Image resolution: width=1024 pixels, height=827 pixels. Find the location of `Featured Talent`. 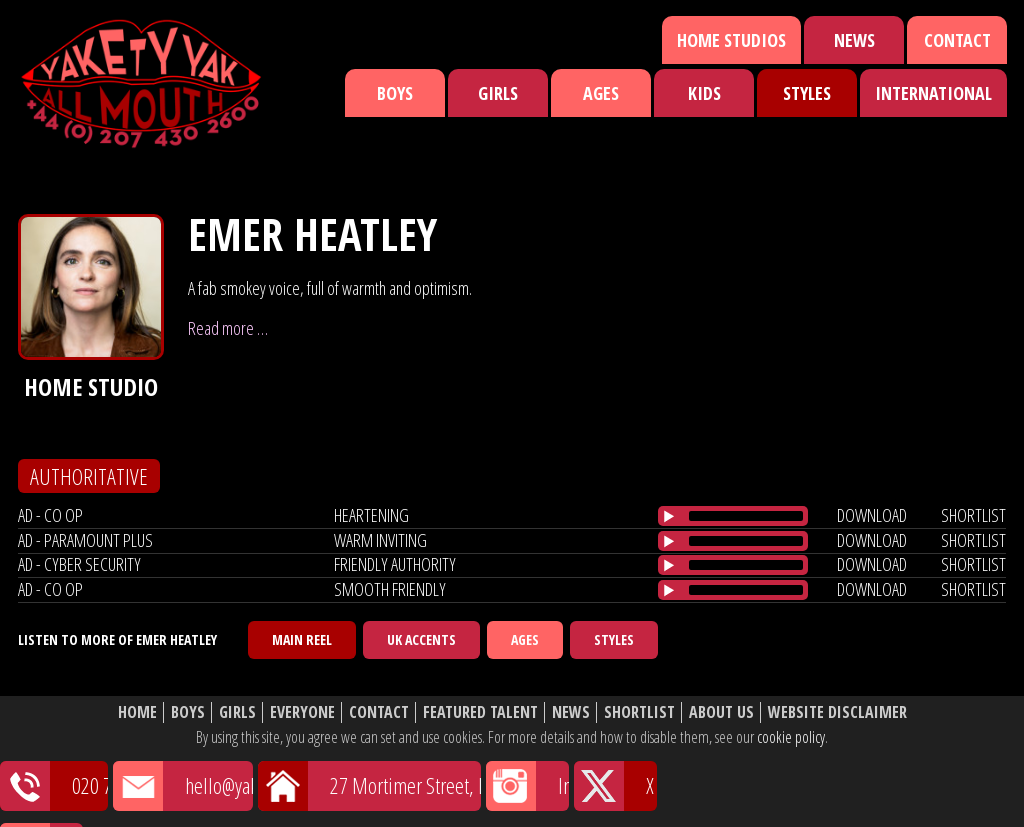

Featured Talent is located at coordinates (480, 712).